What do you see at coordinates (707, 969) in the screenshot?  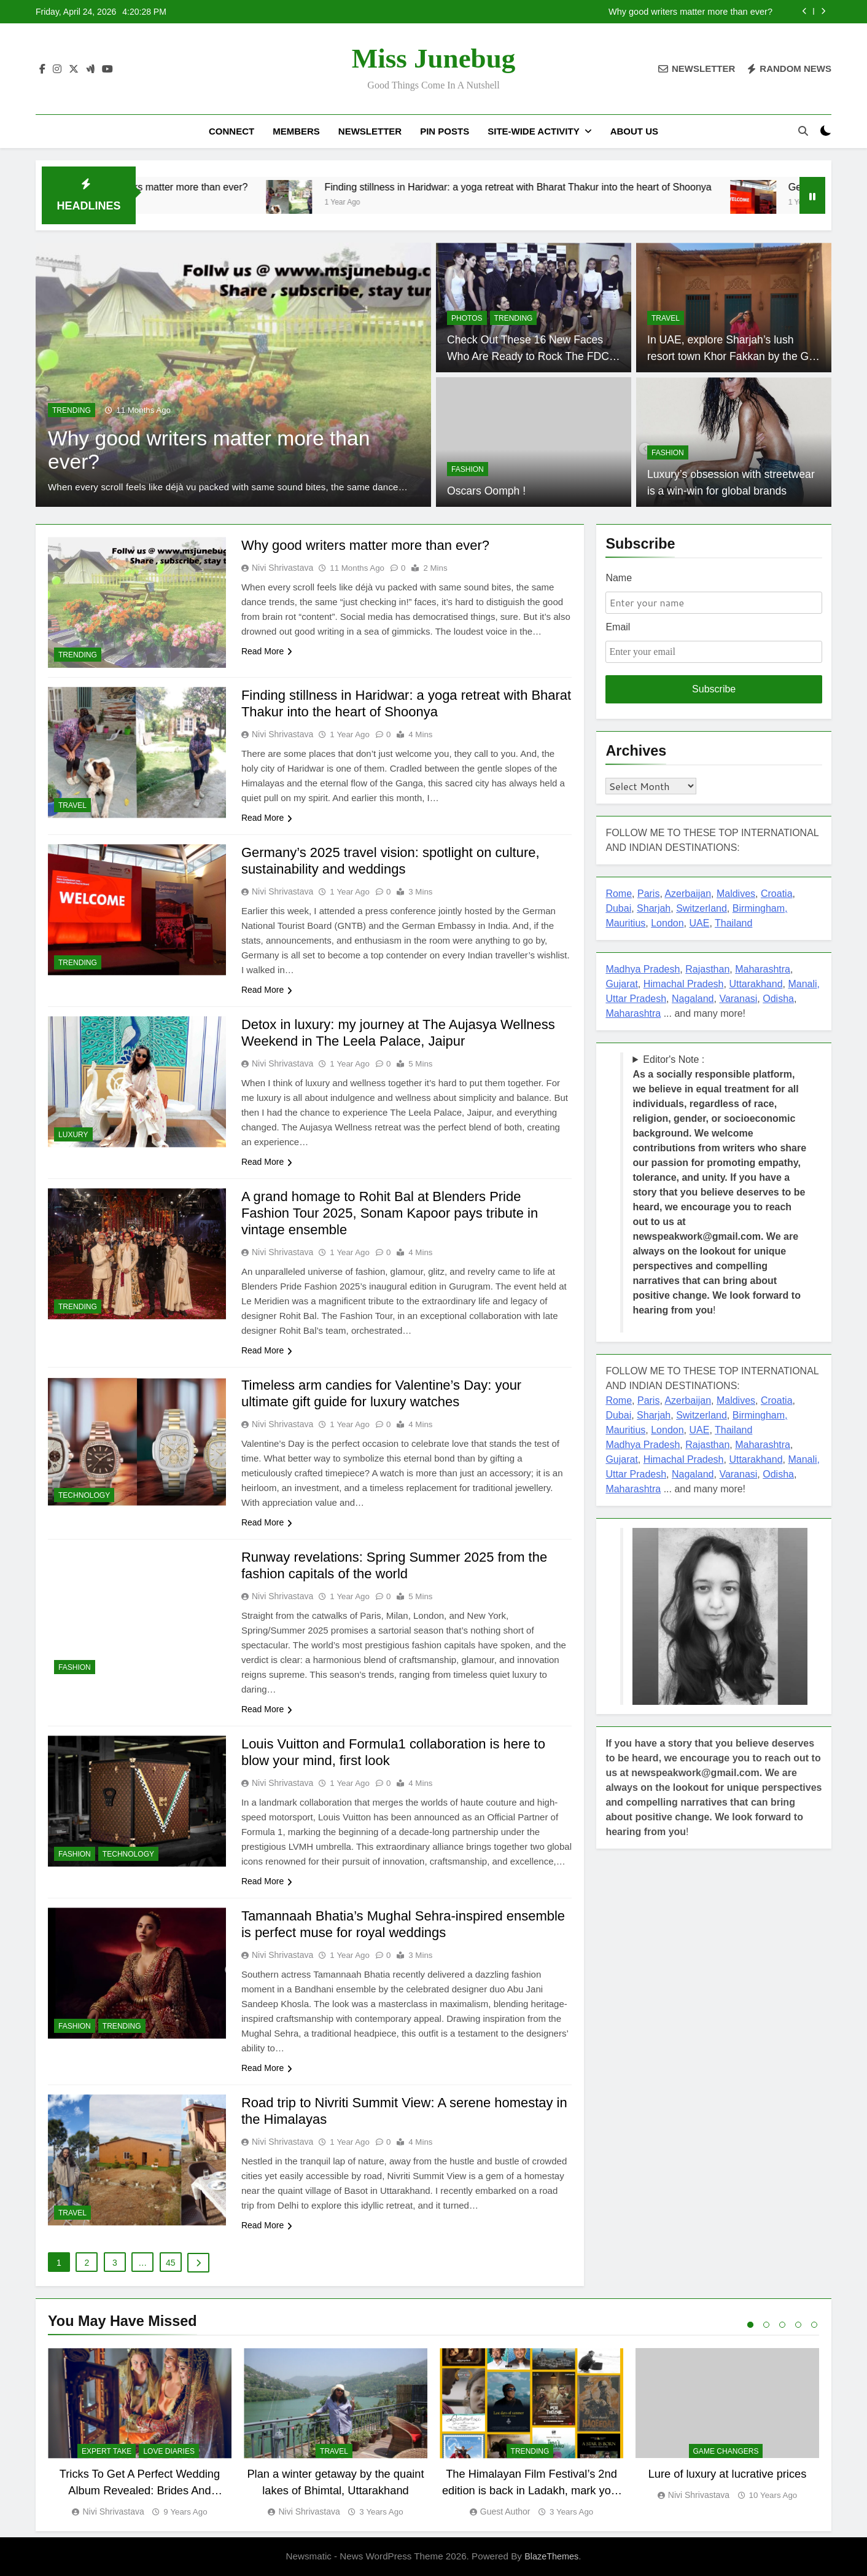 I see `Rajasthan` at bounding box center [707, 969].